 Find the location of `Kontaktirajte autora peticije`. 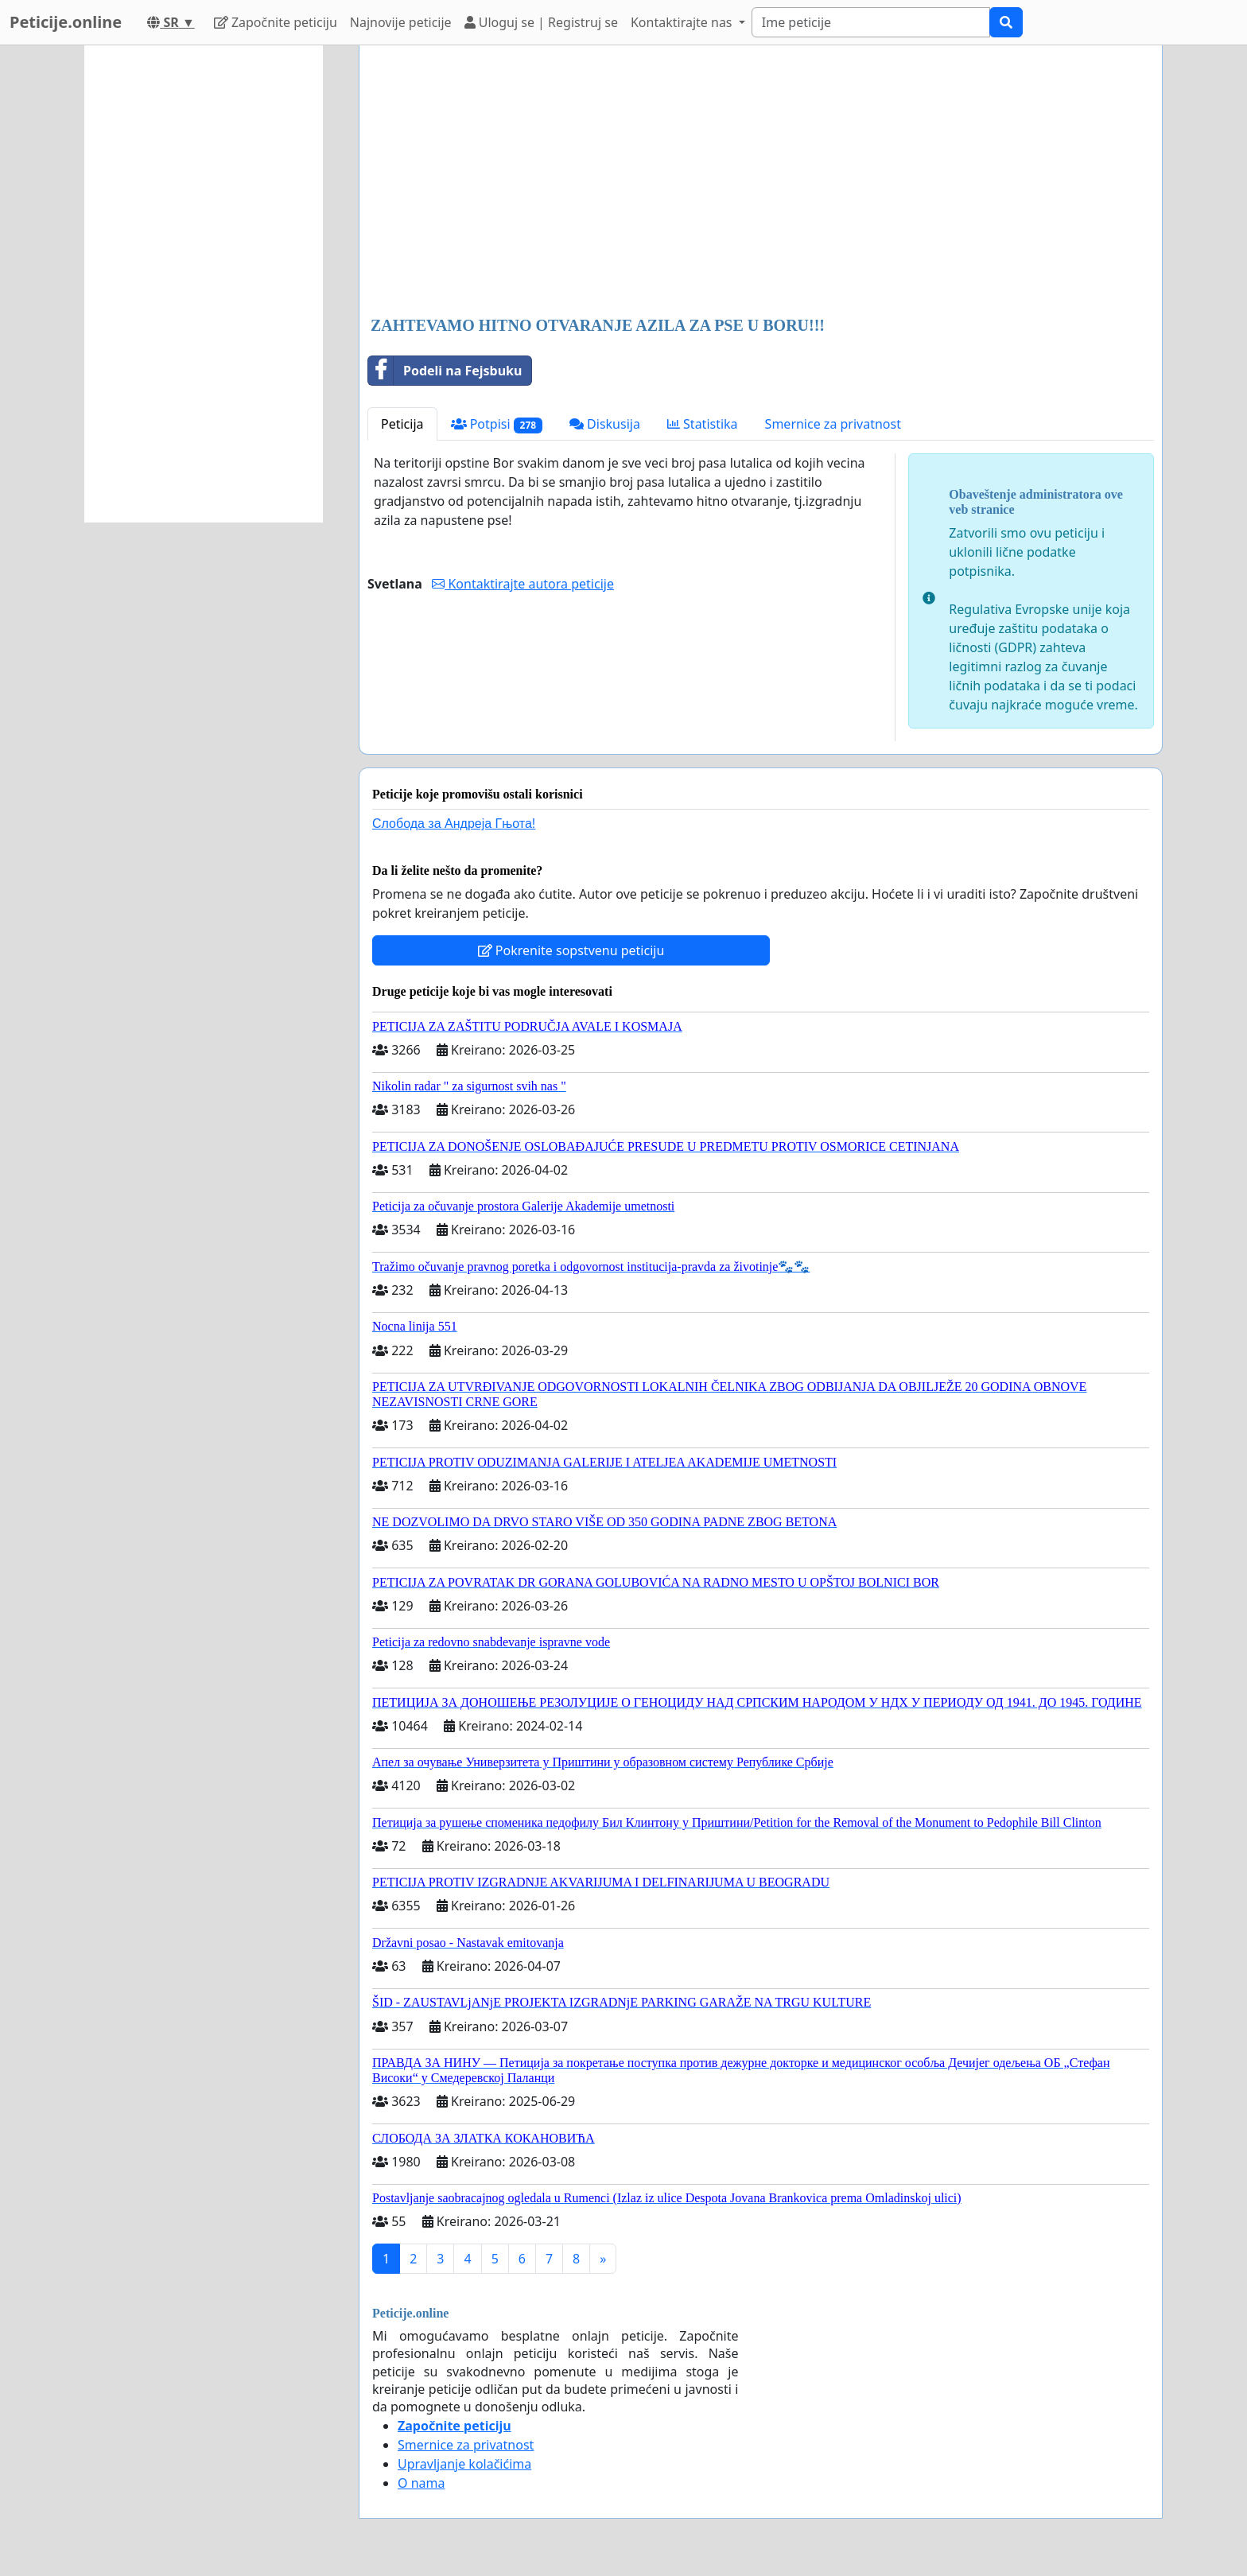

Kontaktirajte autora peticije is located at coordinates (523, 584).